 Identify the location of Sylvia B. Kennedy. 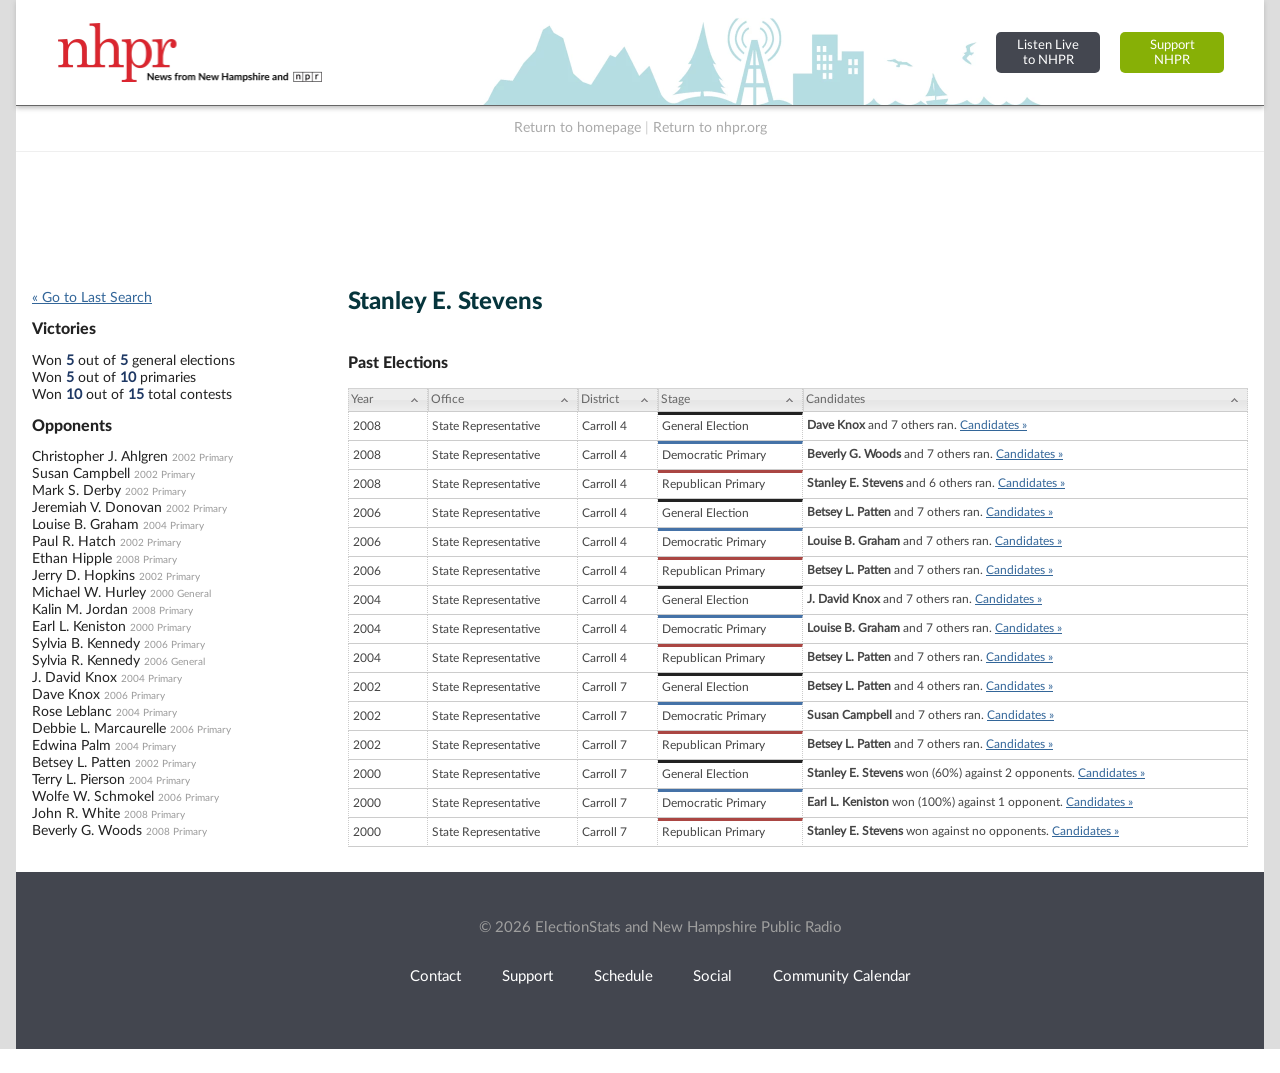
(86, 644).